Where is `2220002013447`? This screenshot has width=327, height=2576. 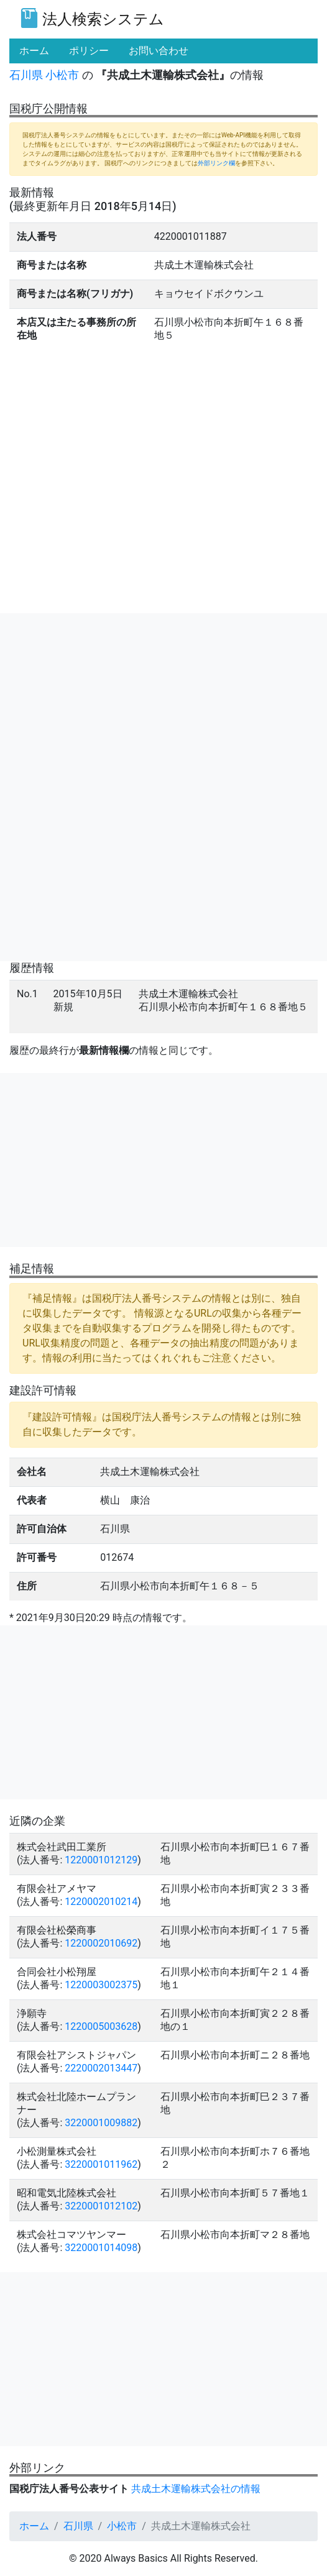
2220002013447 is located at coordinates (101, 2068).